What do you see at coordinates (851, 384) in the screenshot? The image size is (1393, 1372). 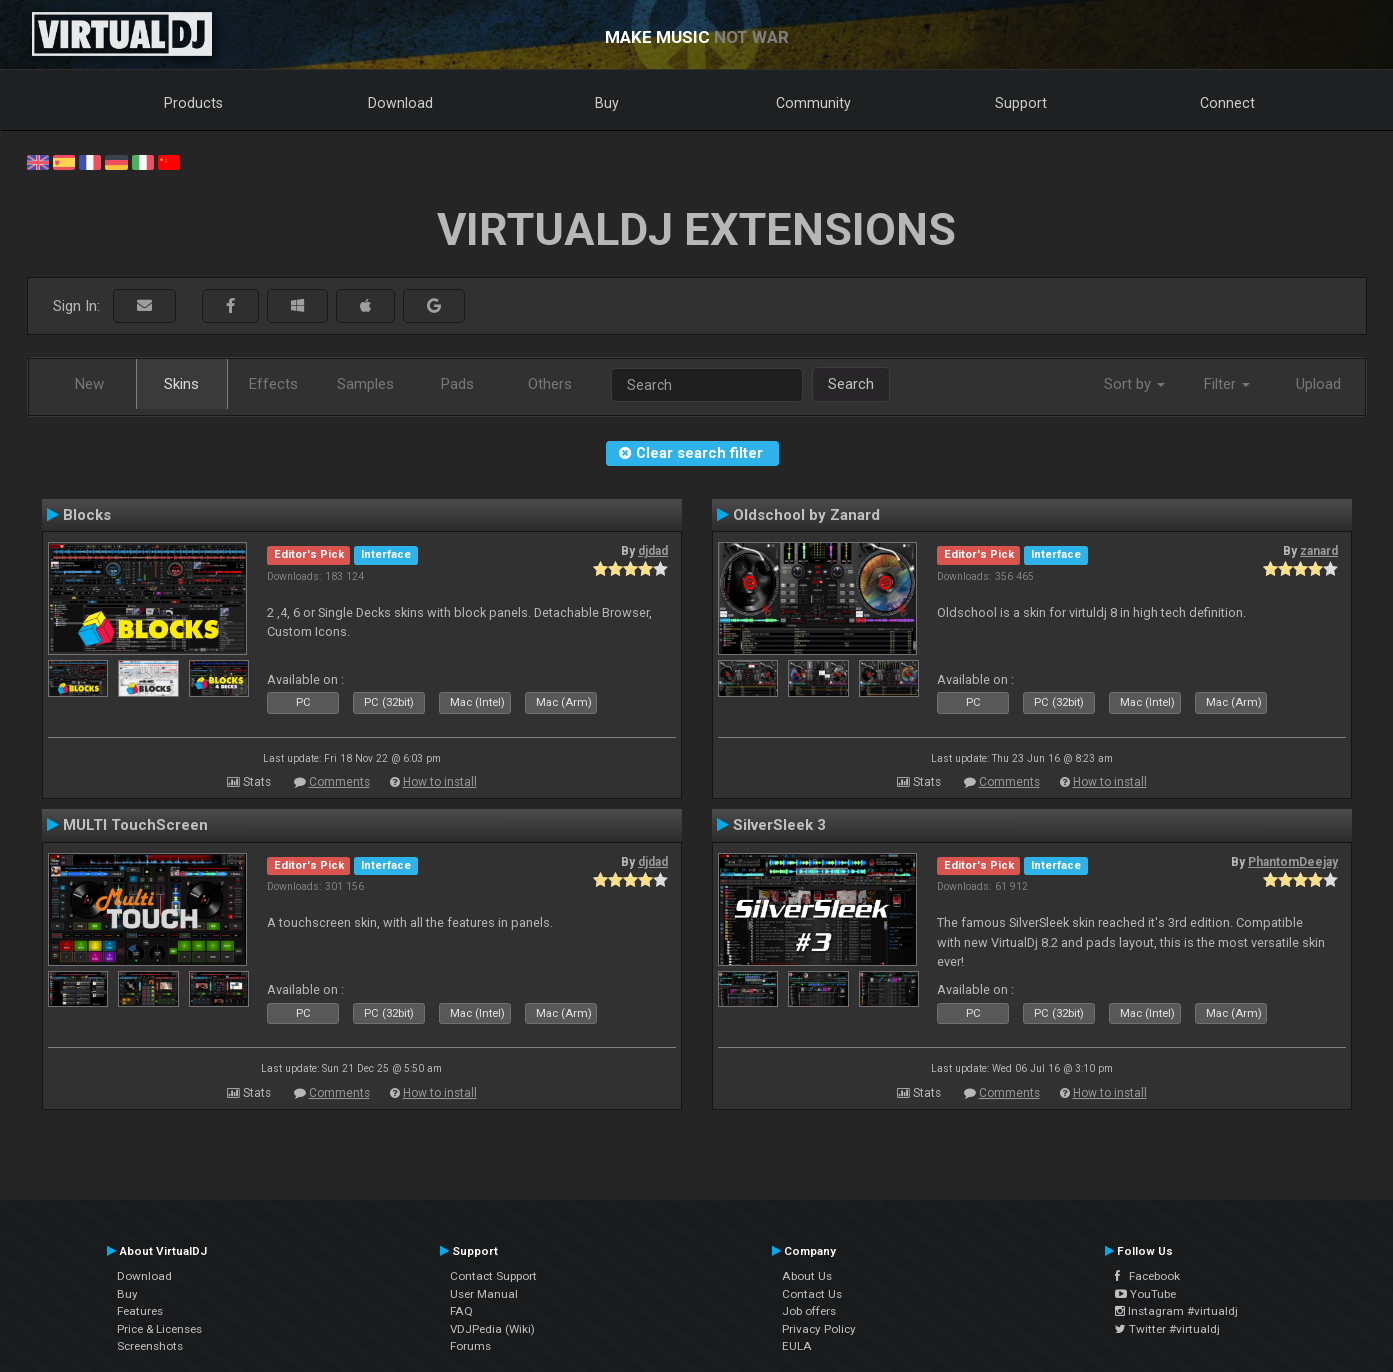 I see `Search` at bounding box center [851, 384].